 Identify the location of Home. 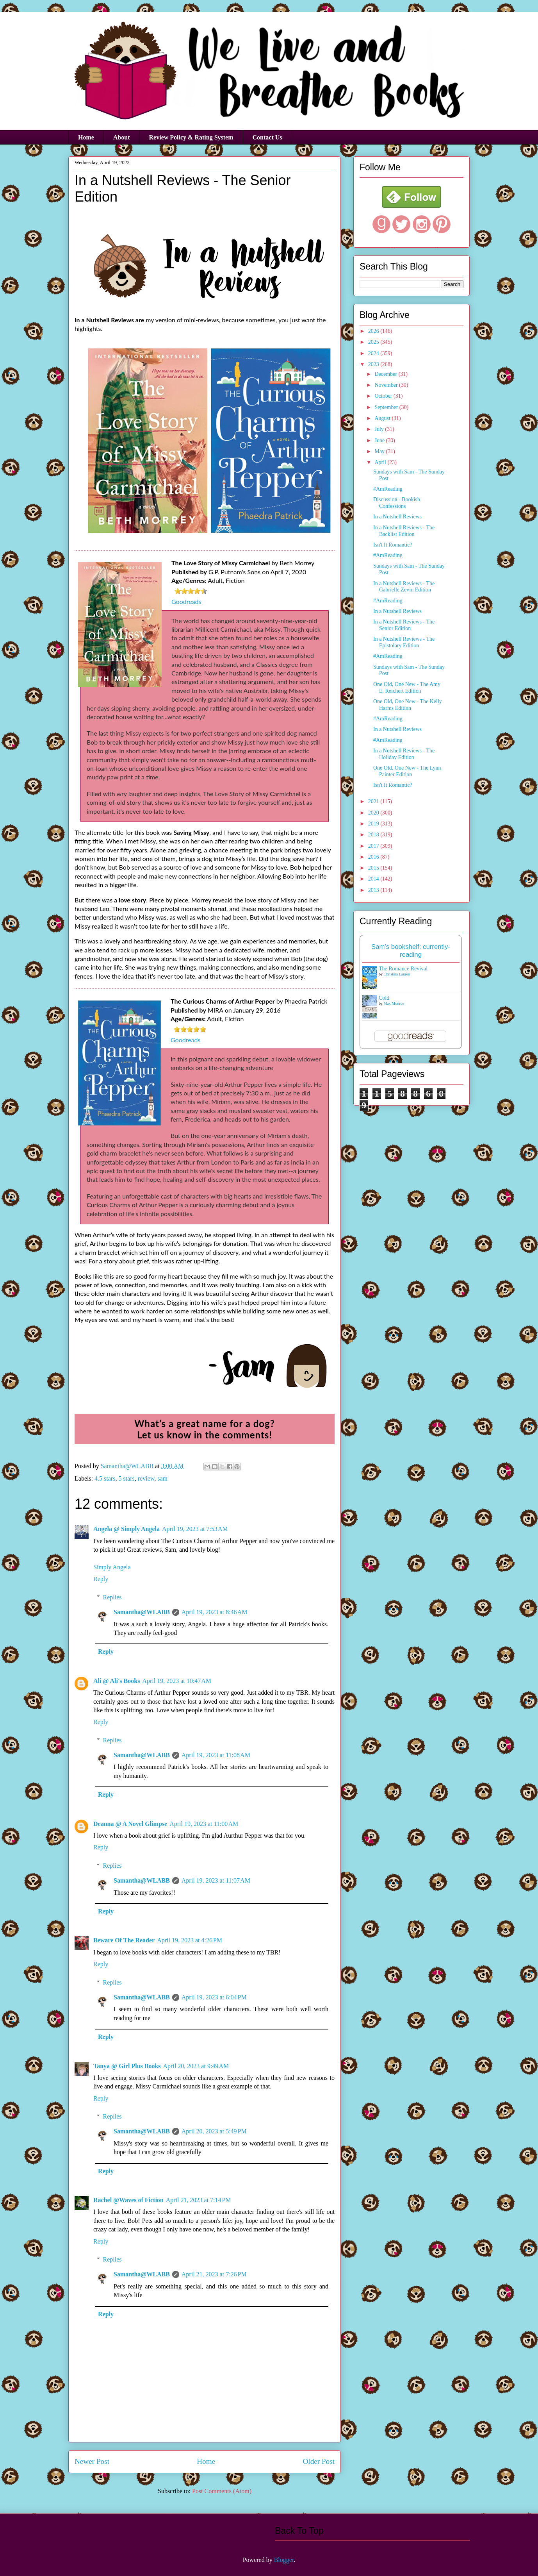
(86, 137).